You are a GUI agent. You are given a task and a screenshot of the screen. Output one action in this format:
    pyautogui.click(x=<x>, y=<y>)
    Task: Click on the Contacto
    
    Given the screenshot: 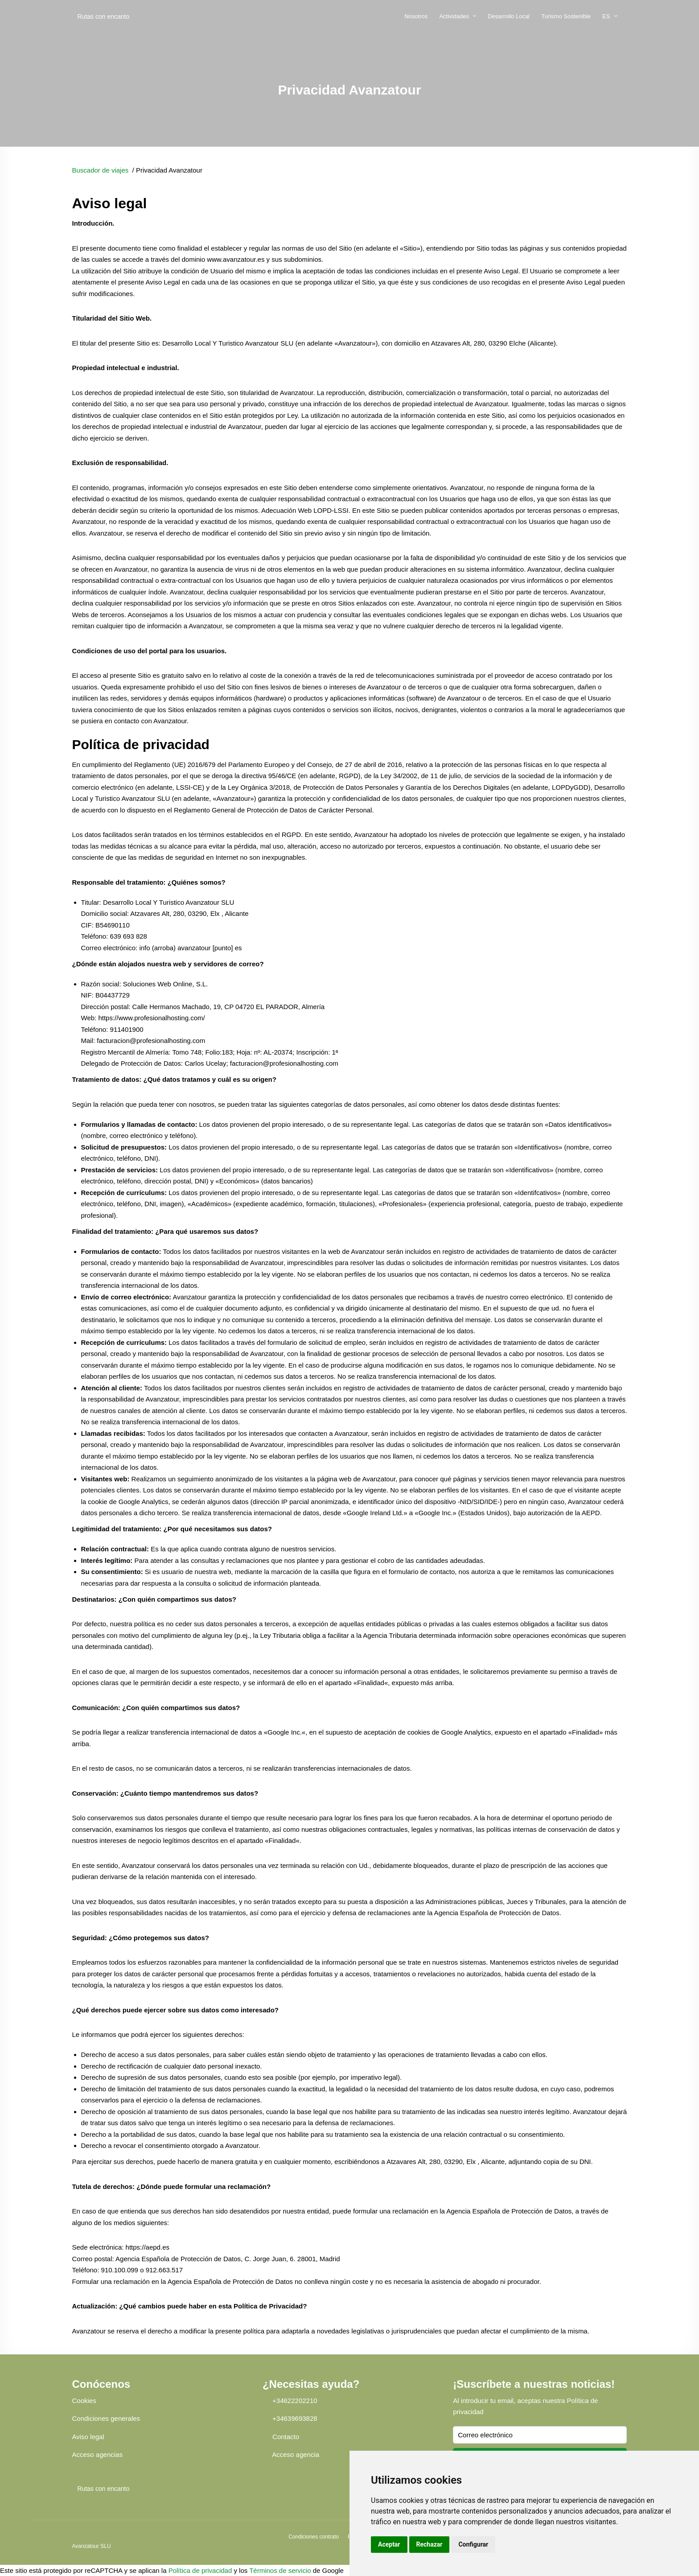 What is the action you would take?
    pyautogui.click(x=285, y=2436)
    